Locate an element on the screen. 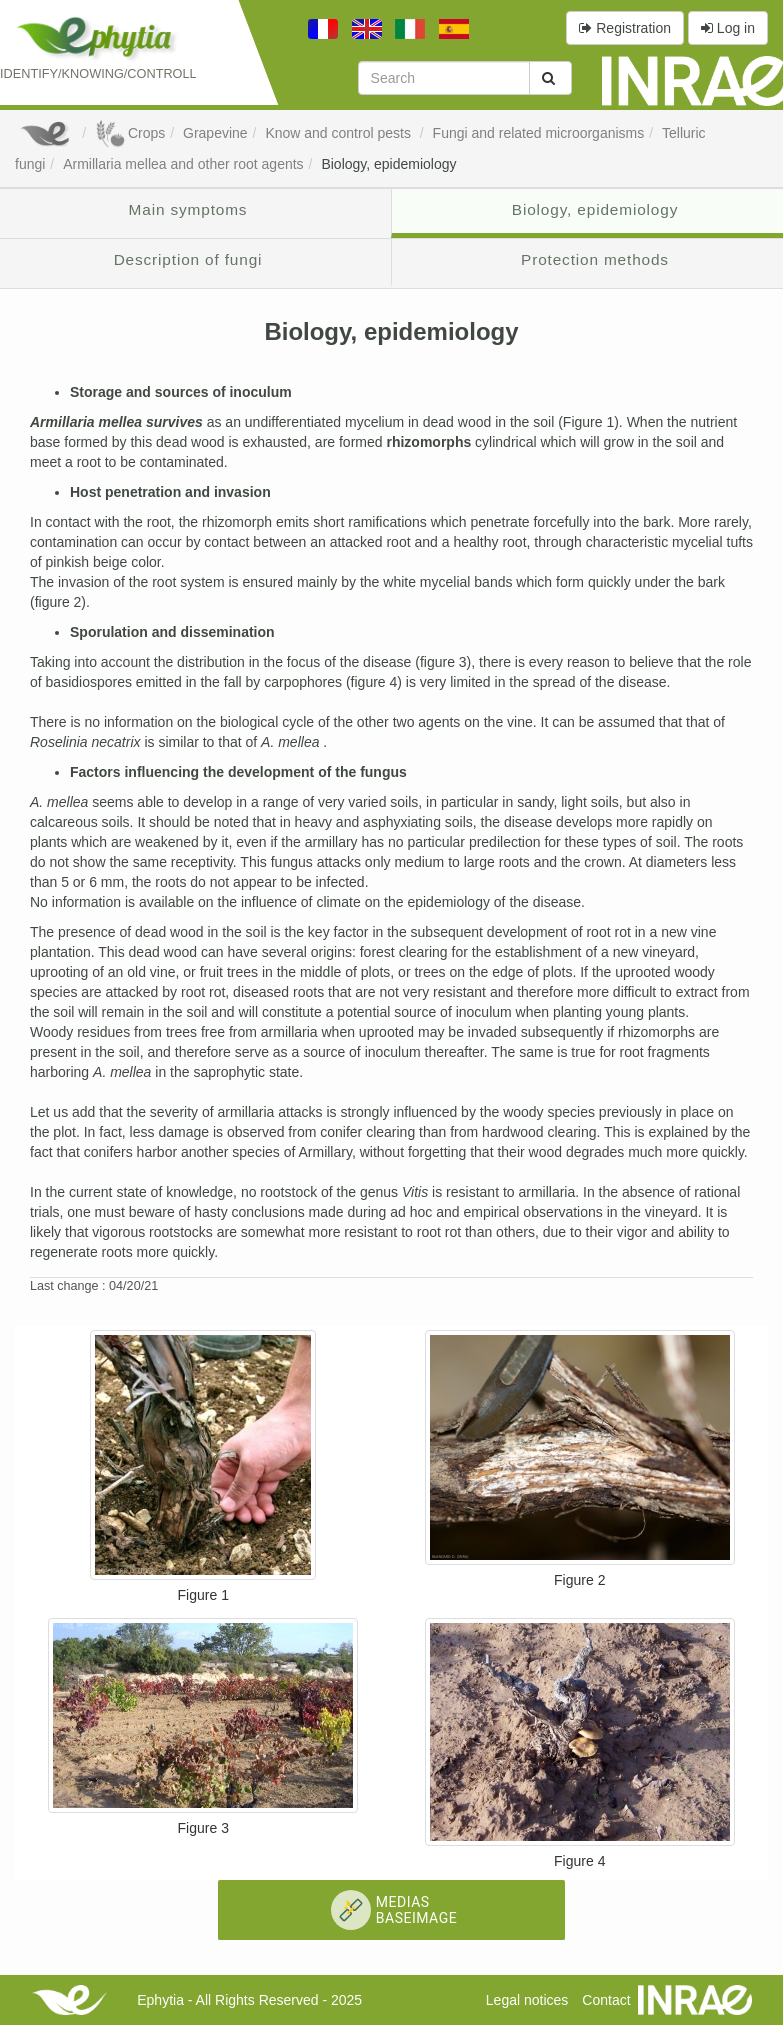 The width and height of the screenshot is (783, 2025). Contact is located at coordinates (606, 2000).